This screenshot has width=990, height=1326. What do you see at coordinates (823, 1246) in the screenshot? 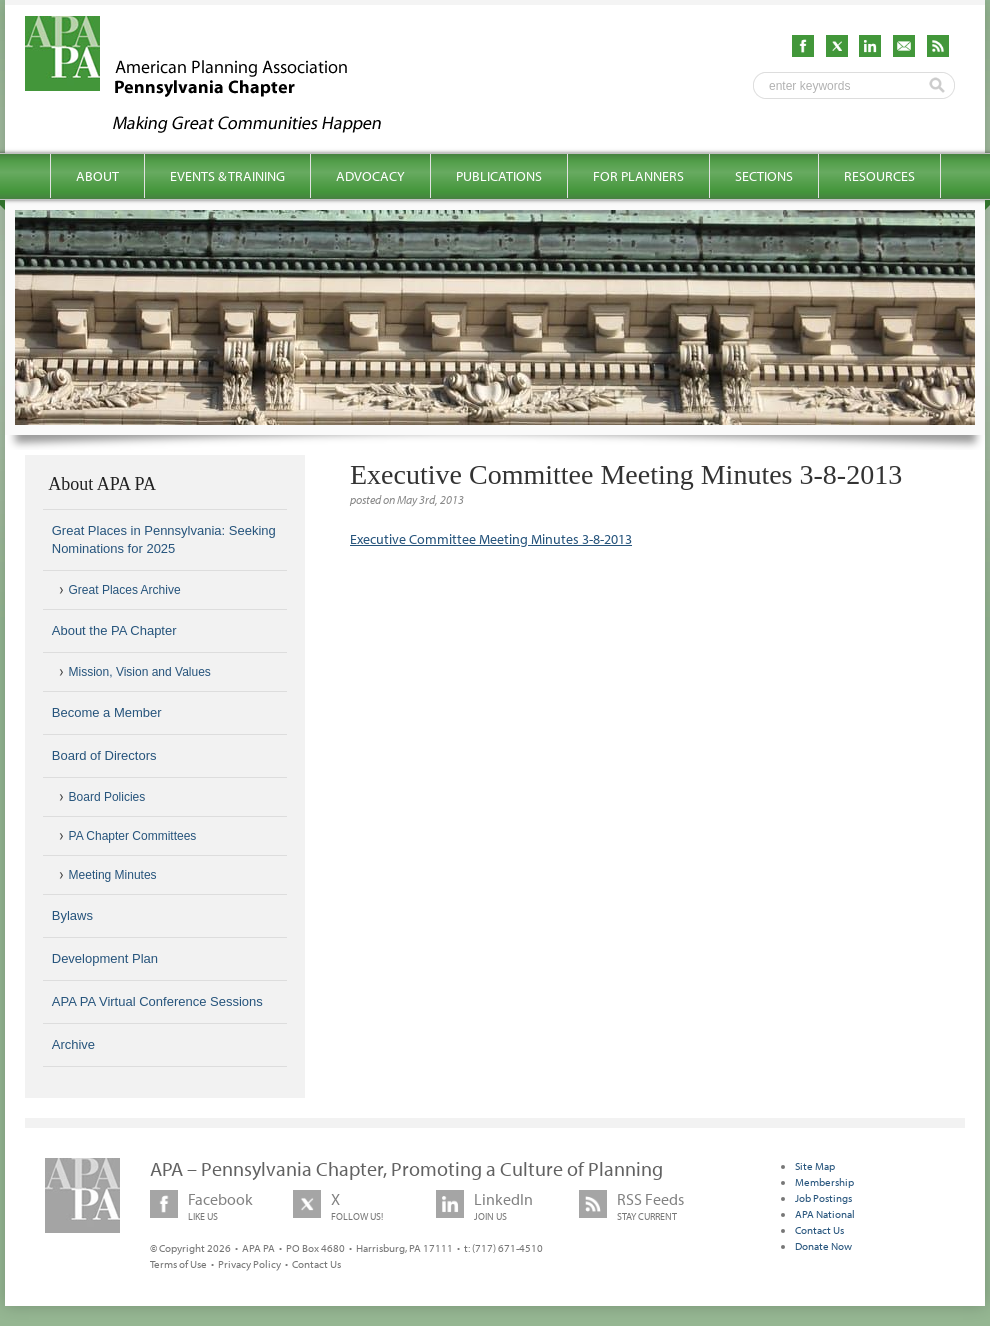
I see `Donate Now` at bounding box center [823, 1246].